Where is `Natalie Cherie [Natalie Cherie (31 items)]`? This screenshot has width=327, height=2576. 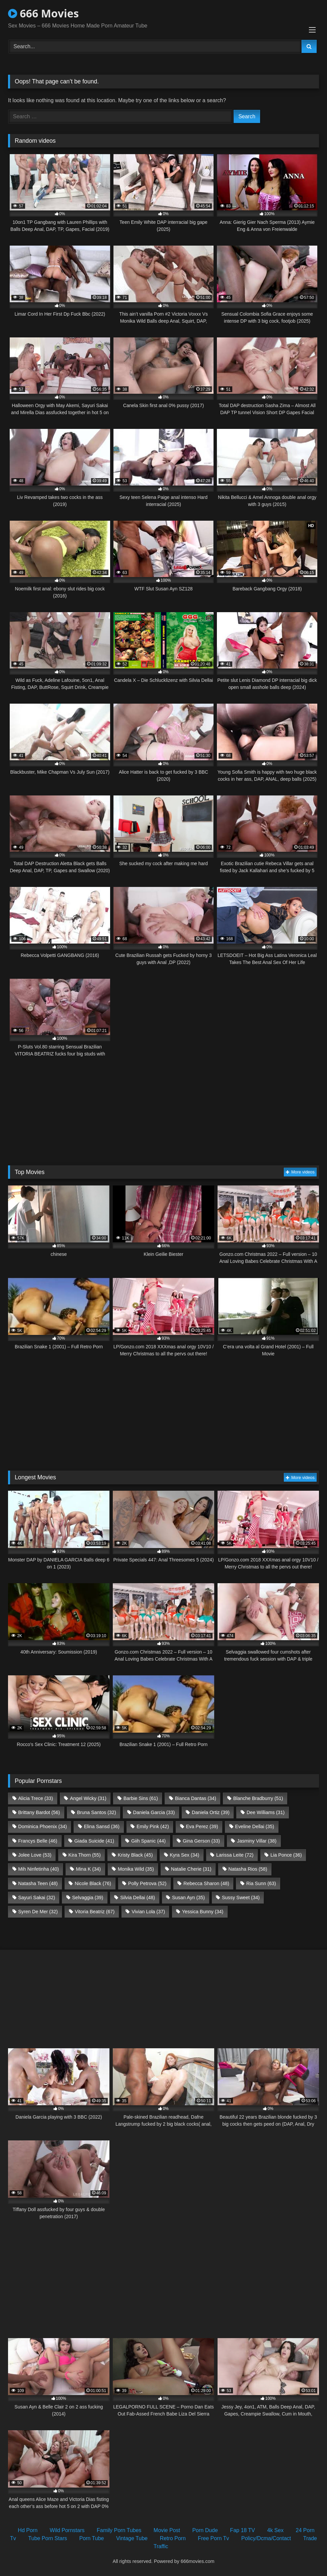
Natalie Cherie [Natalie Cherie (31 items)] is located at coordinates (191, 1869).